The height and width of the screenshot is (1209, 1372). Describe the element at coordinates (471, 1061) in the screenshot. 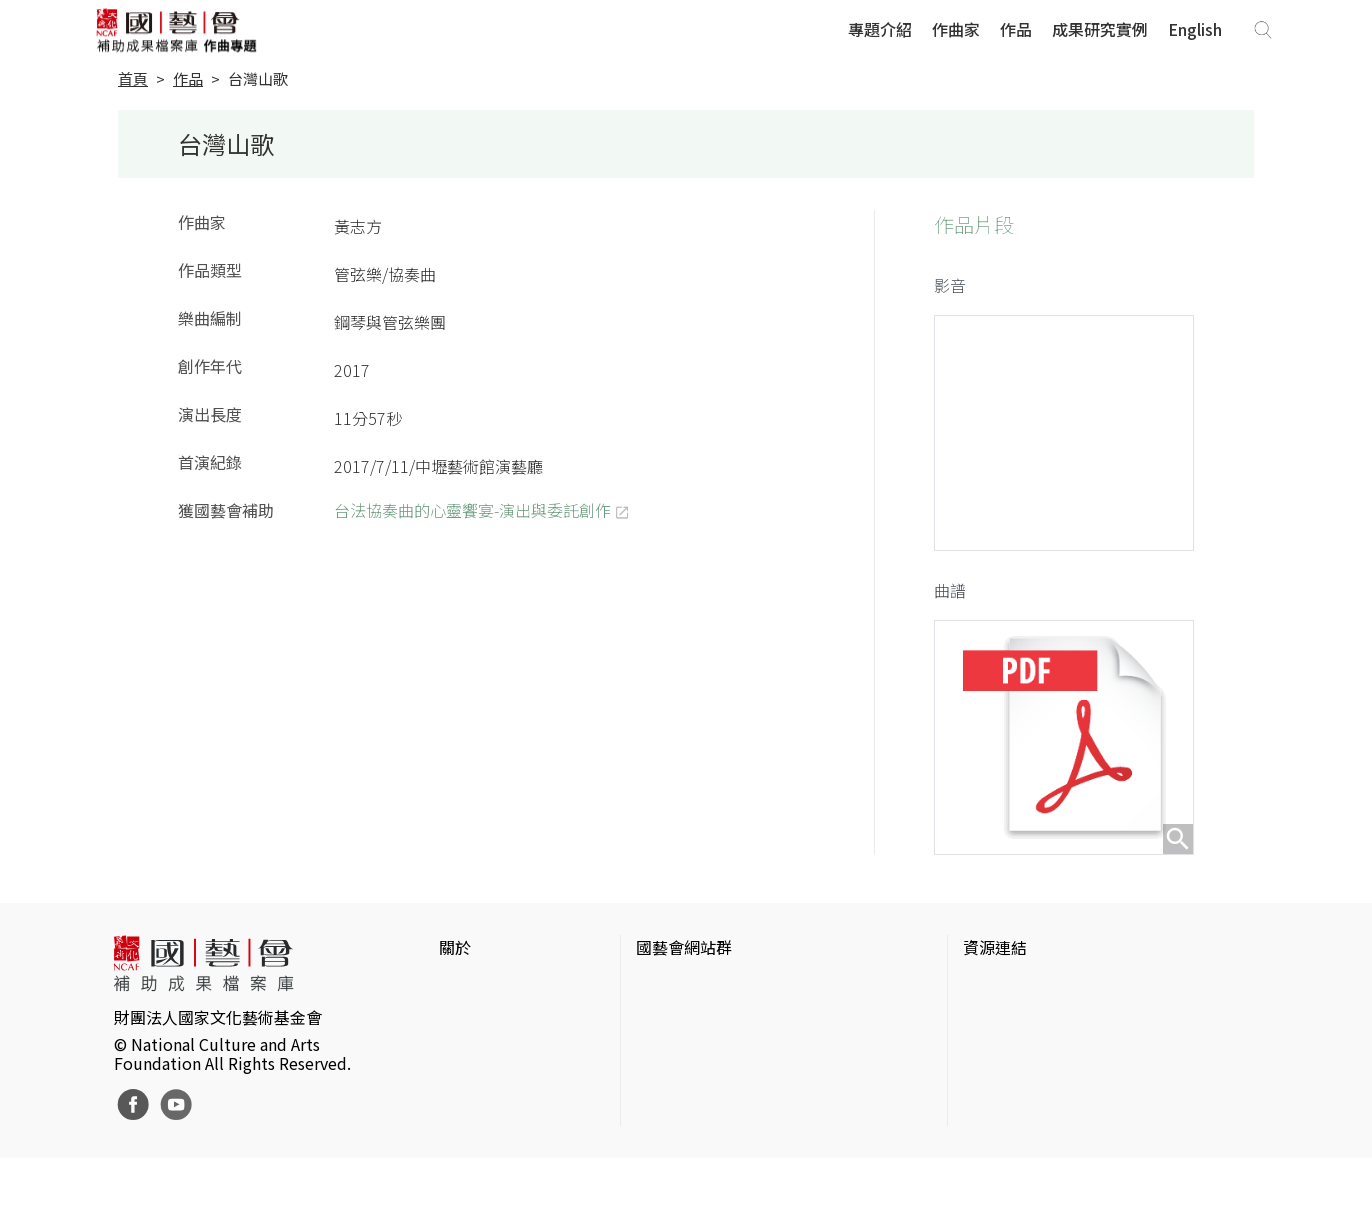

I see `聯絡我們` at that location.